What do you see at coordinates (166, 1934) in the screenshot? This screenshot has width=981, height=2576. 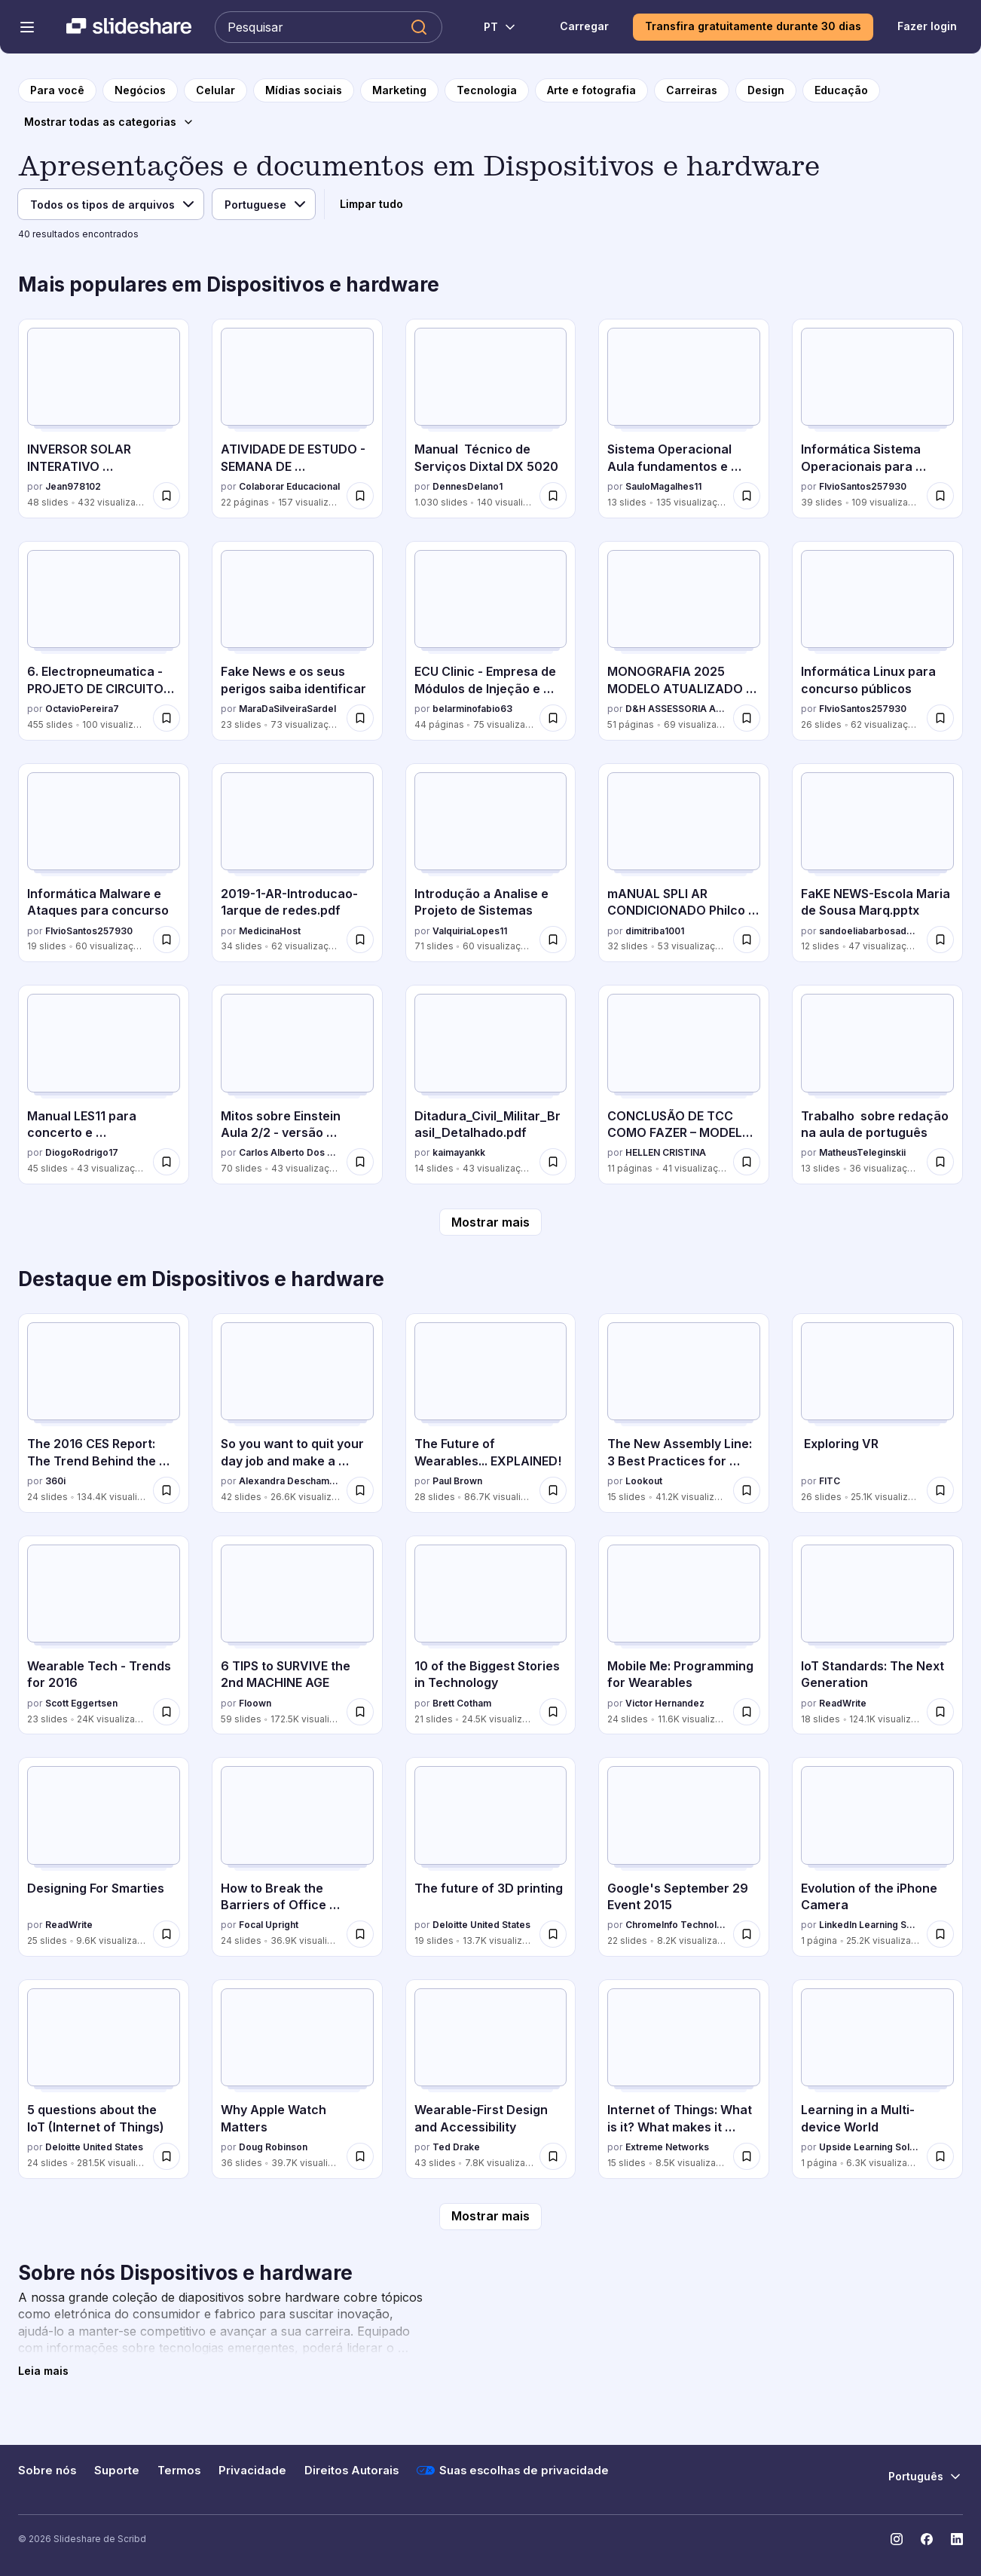 I see `[Salvar Designing For Smarties para mais tarde]` at bounding box center [166, 1934].